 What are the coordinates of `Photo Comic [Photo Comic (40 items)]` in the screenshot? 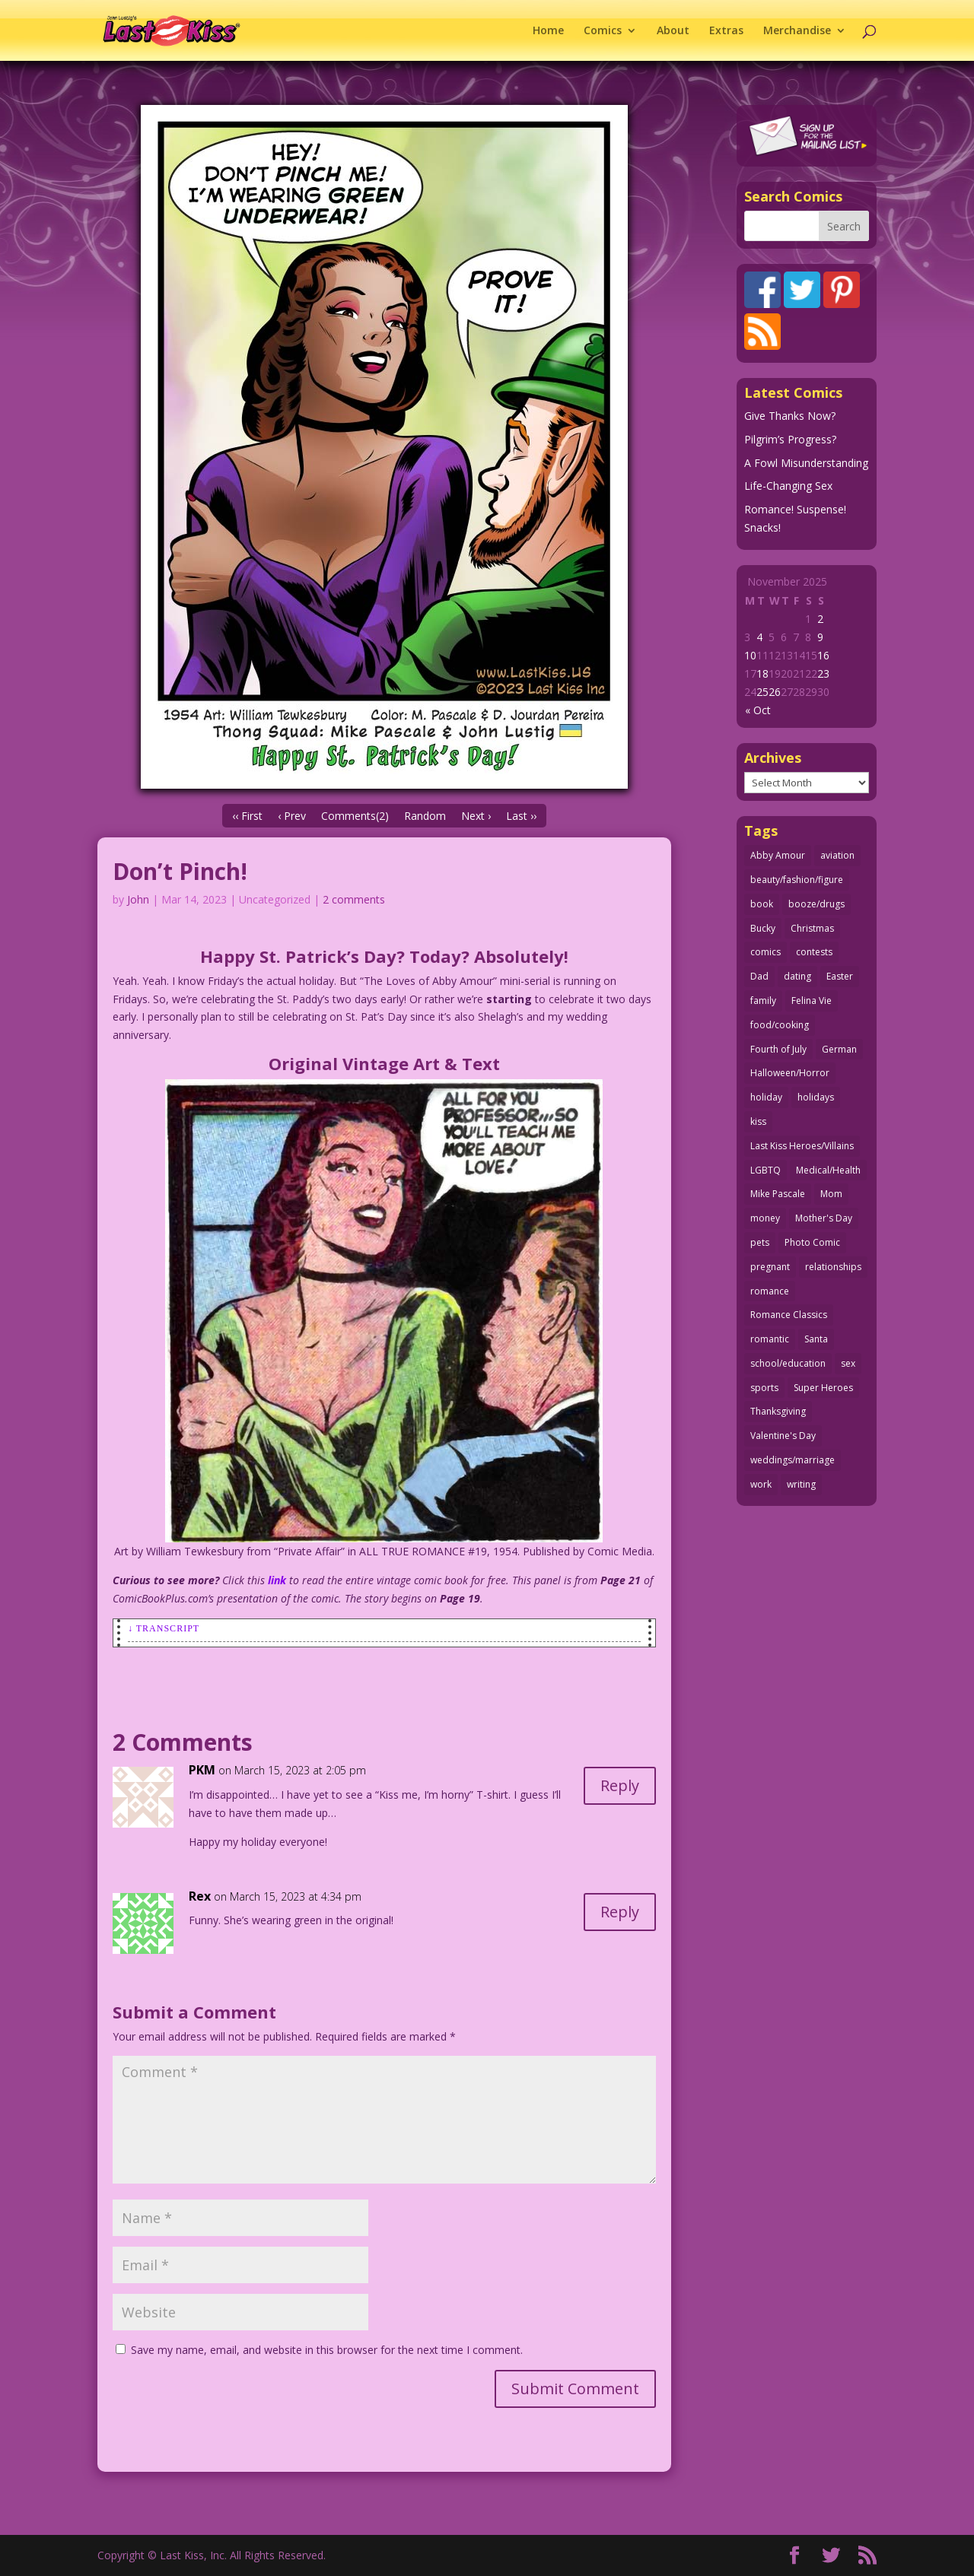 It's located at (812, 1242).